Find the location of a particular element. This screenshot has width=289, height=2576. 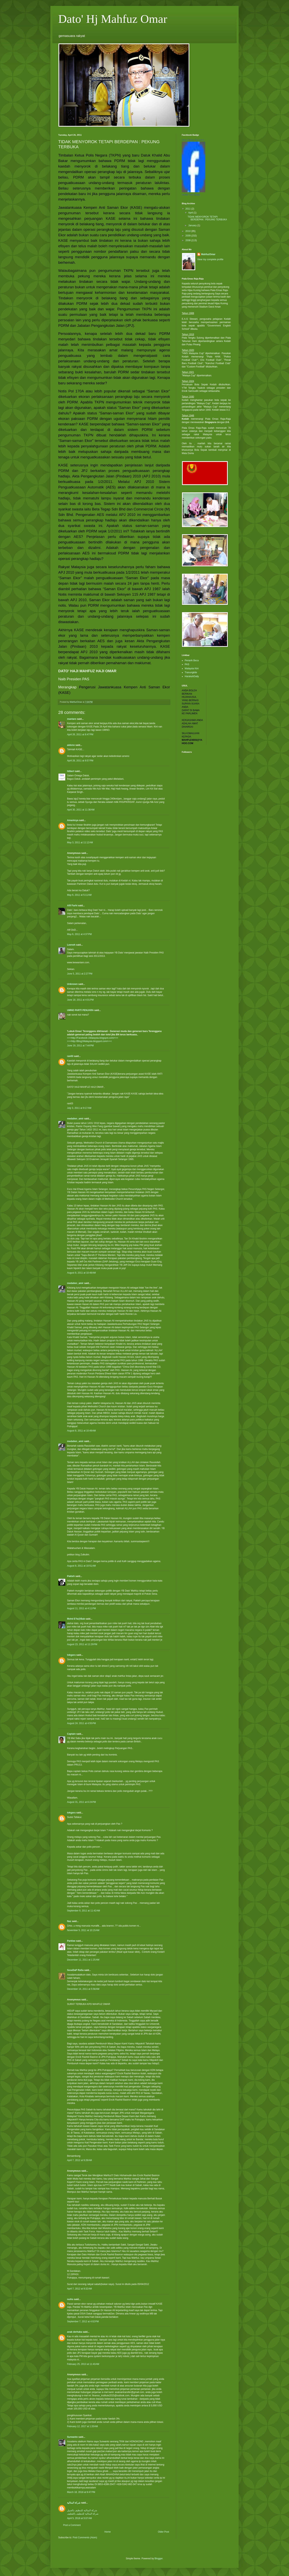

Parklee is located at coordinates (71, 1941).